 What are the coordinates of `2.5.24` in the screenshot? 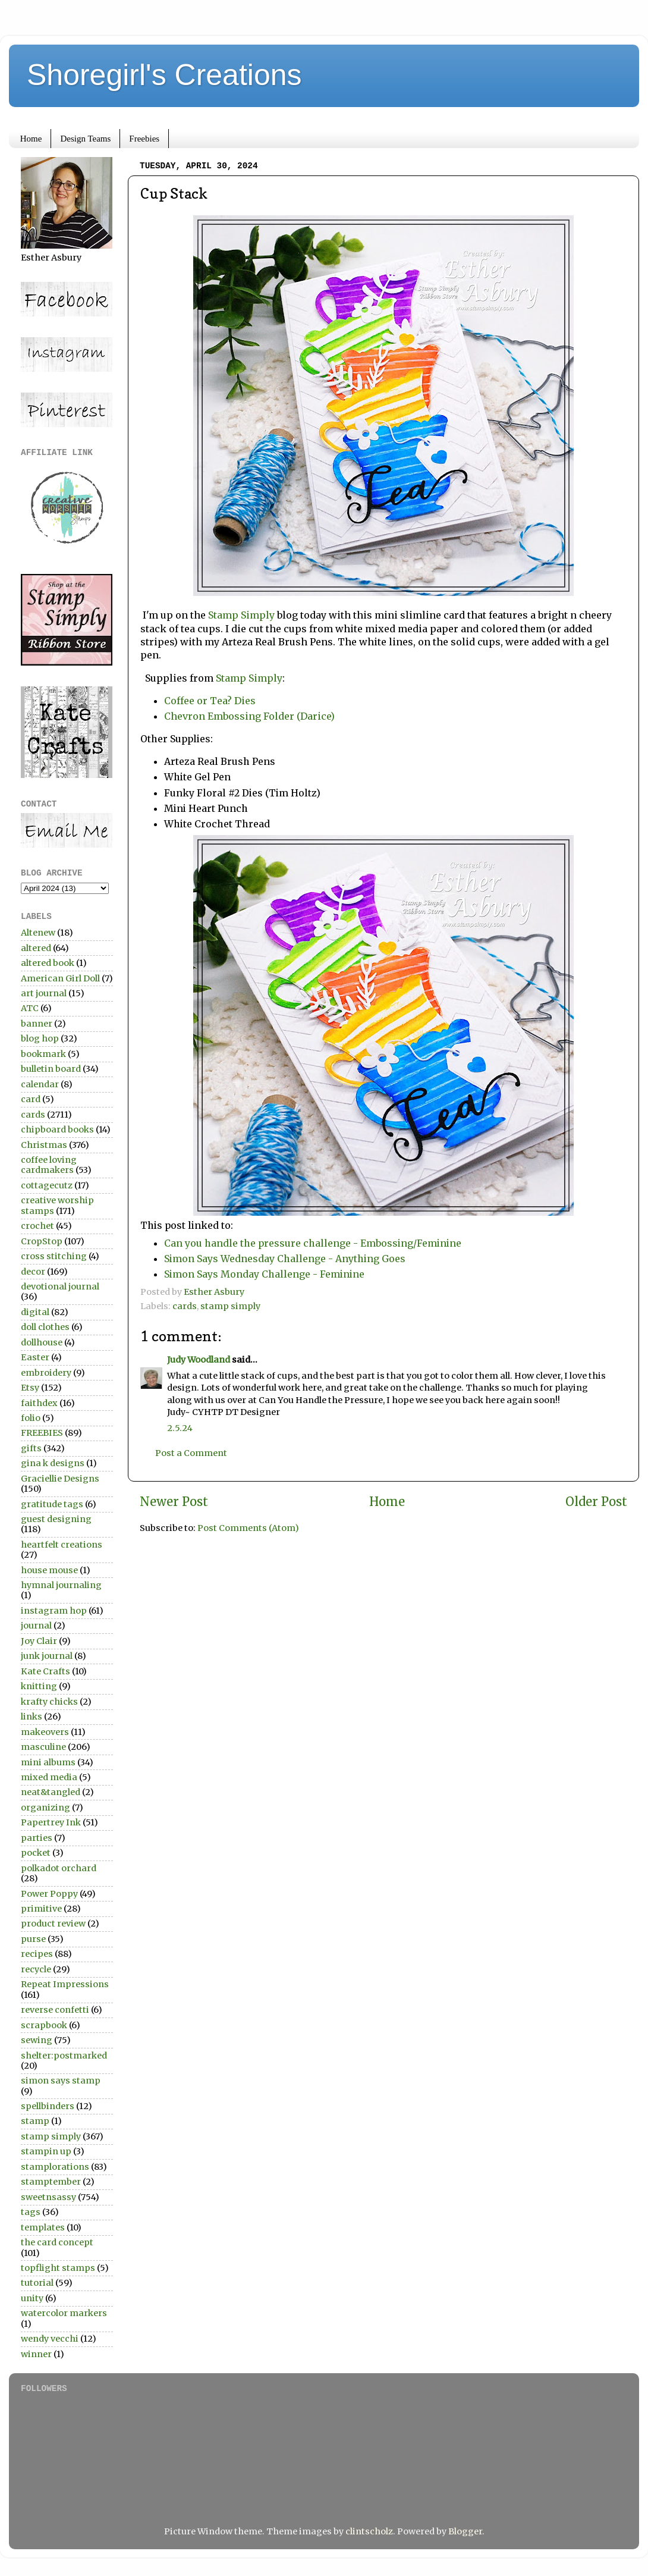 It's located at (180, 1428).